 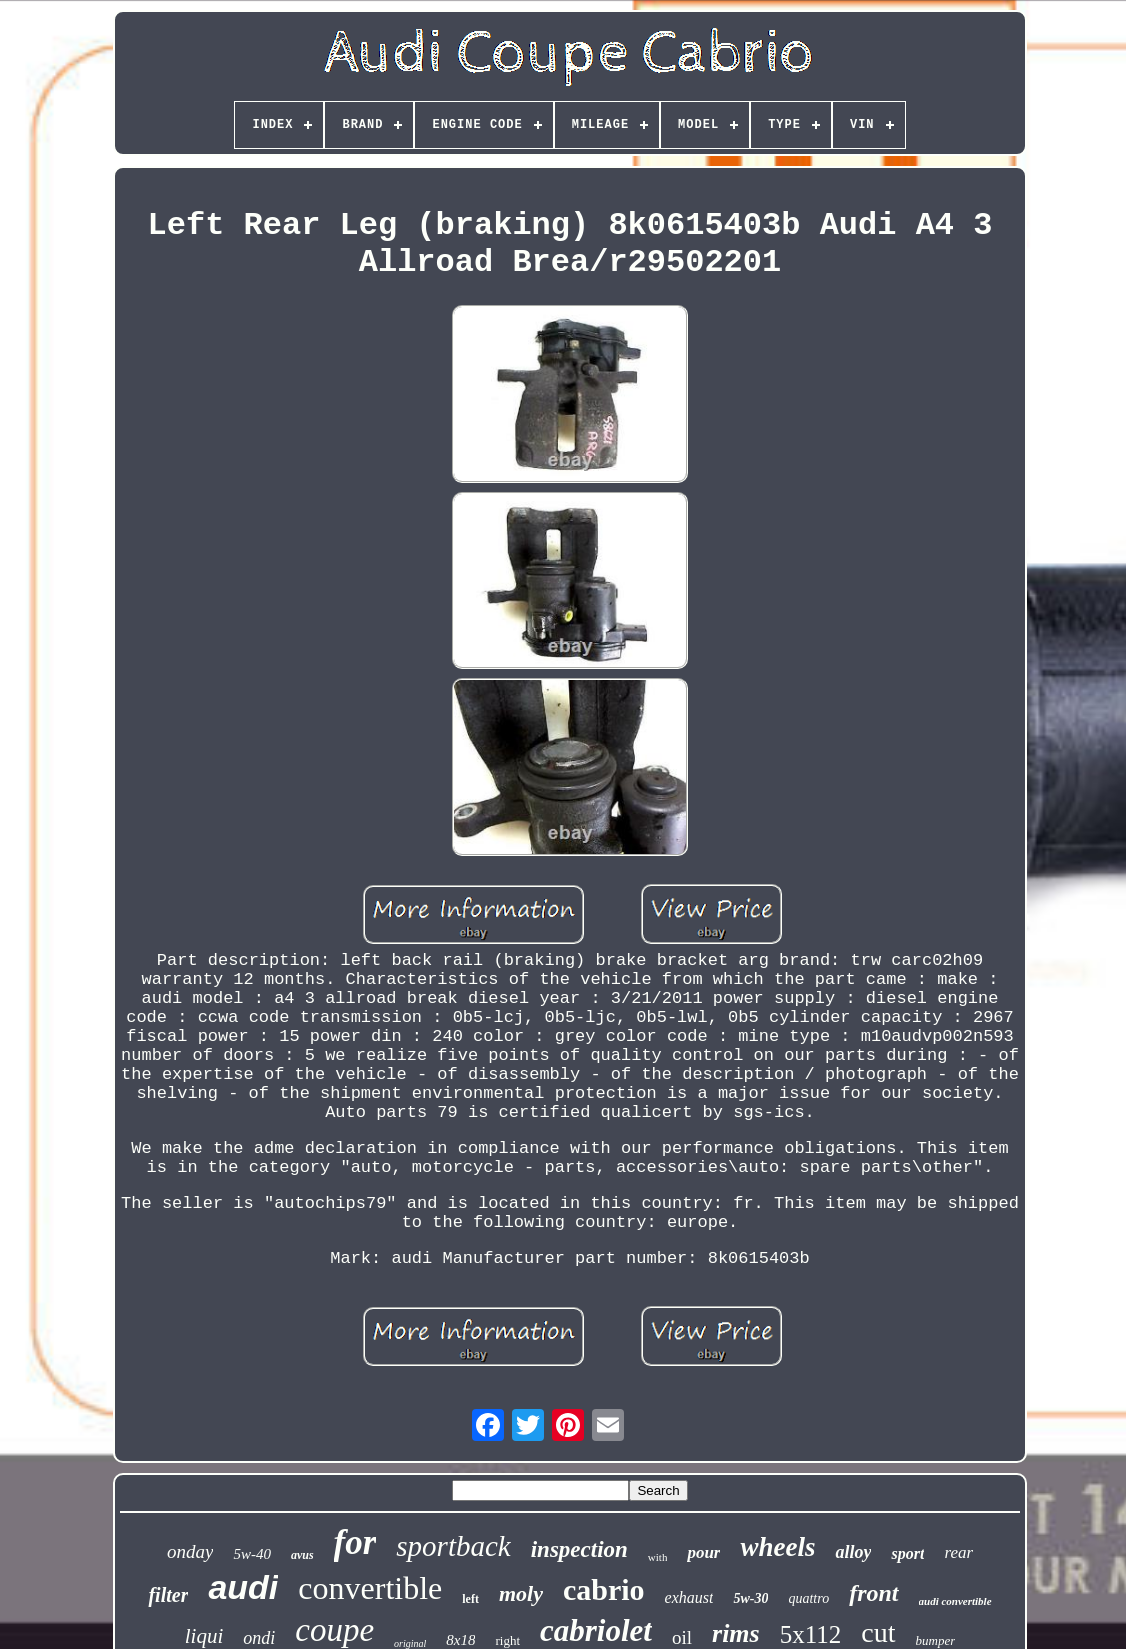 I want to click on coupe, so click(x=334, y=1630).